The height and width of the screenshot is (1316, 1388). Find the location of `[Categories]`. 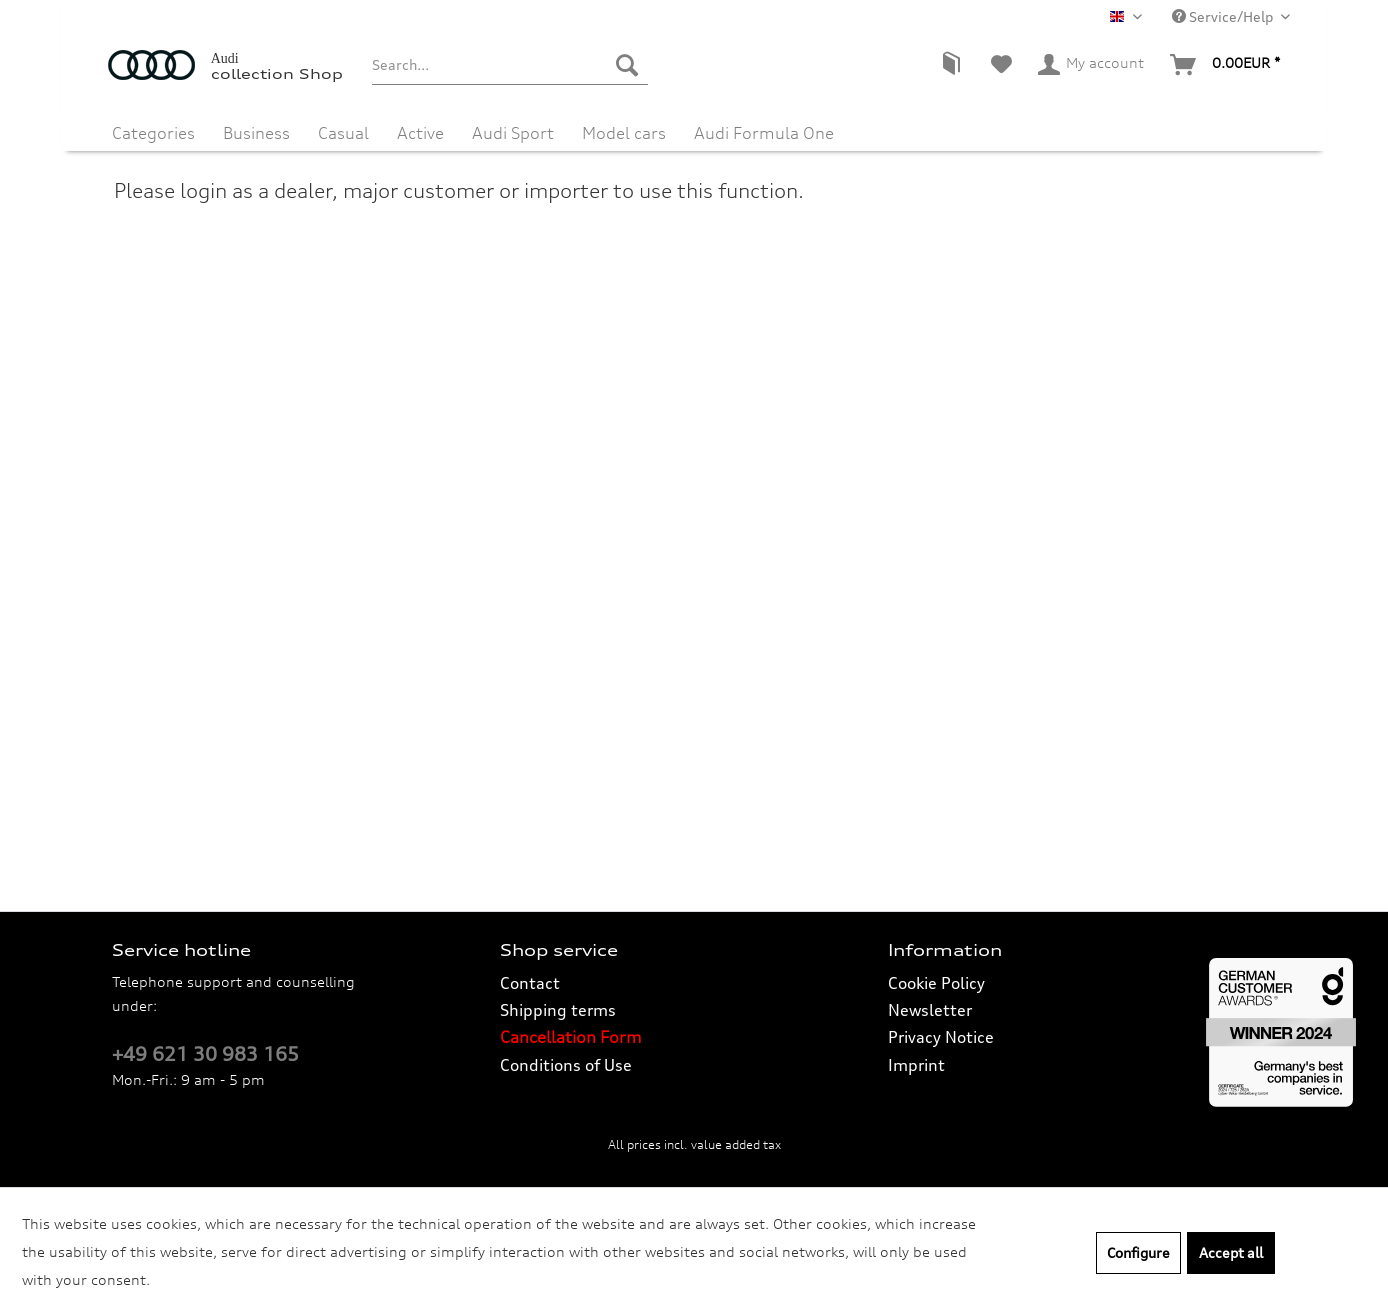

[Categories] is located at coordinates (153, 128).